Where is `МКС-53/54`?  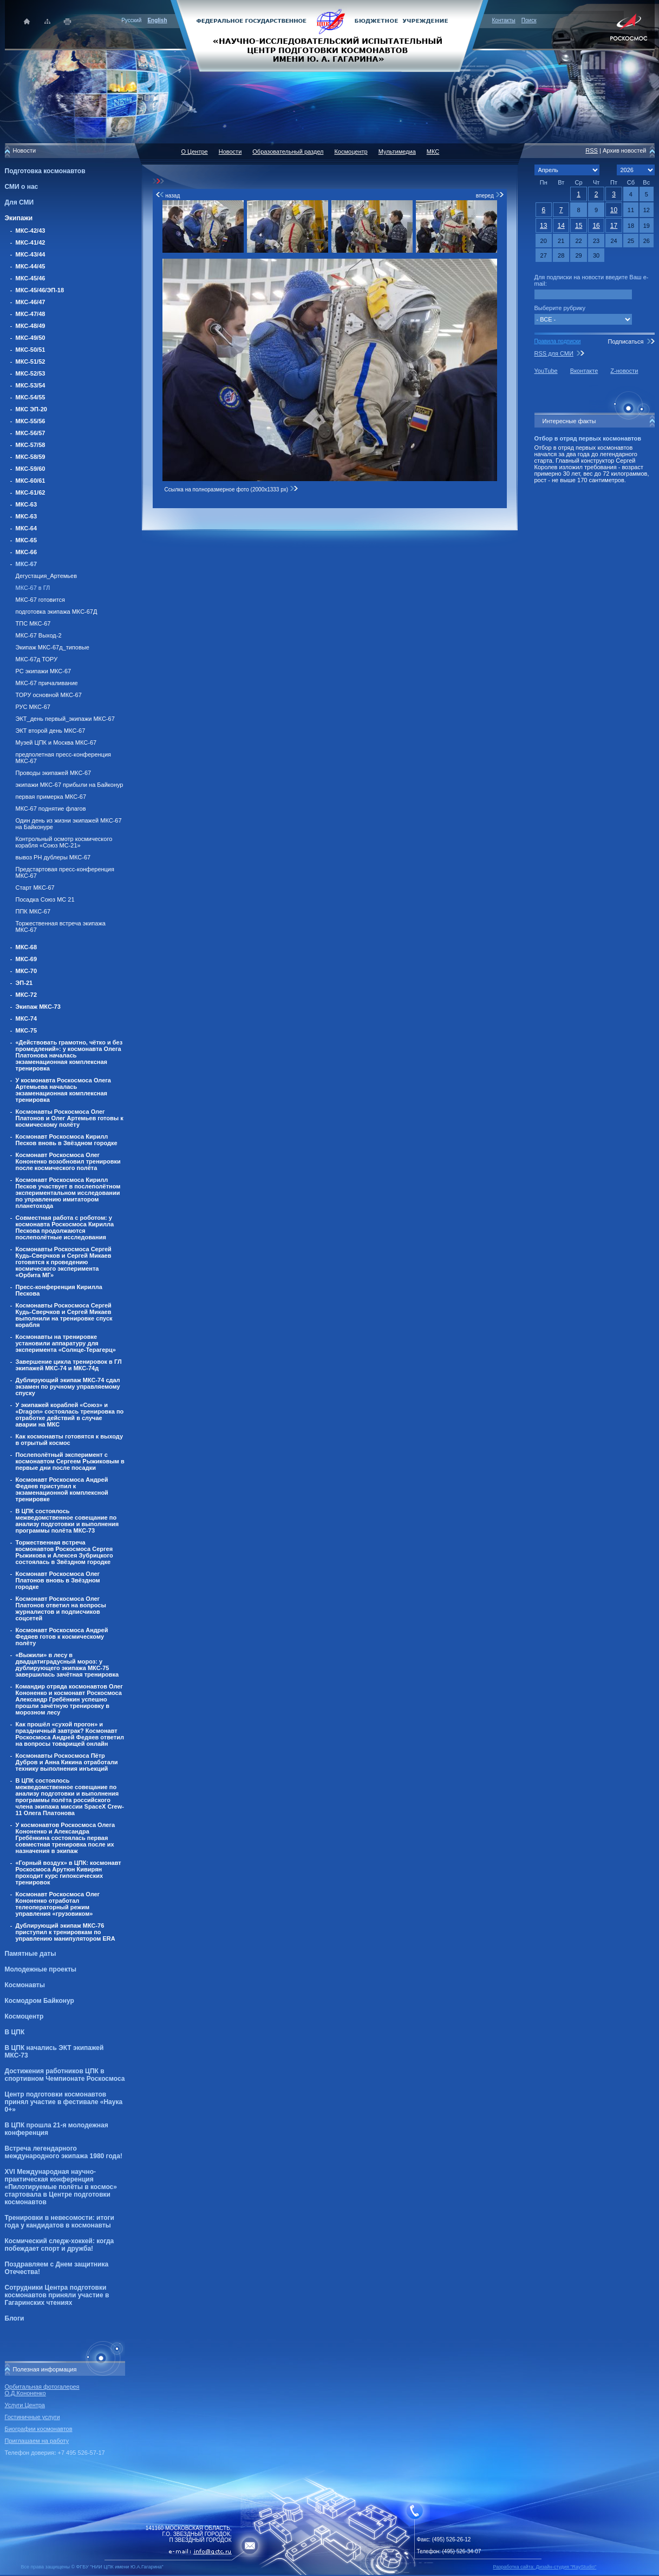
МКС-53/54 is located at coordinates (30, 385).